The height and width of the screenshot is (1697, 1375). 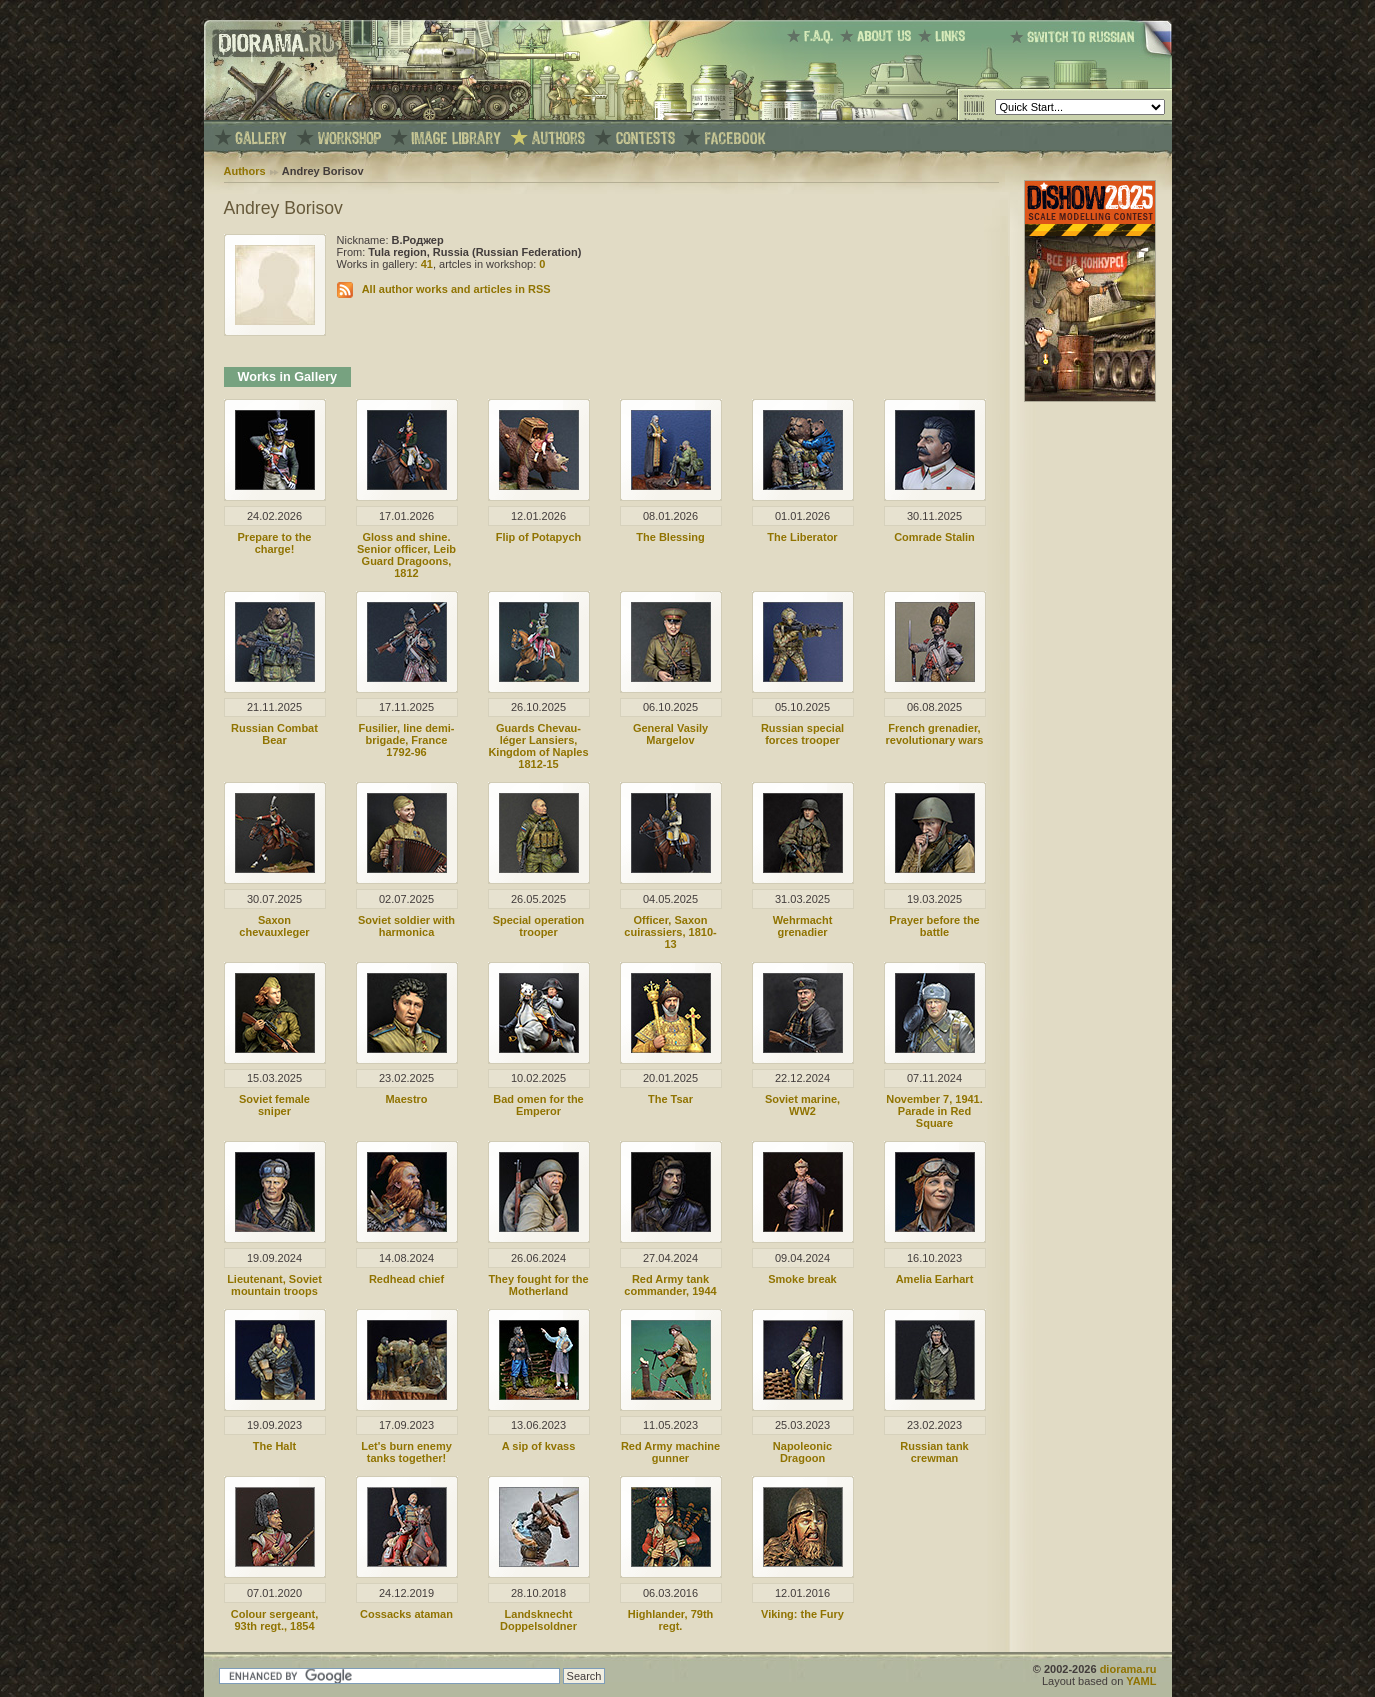 What do you see at coordinates (456, 289) in the screenshot?
I see `All author works and articles in RSS` at bounding box center [456, 289].